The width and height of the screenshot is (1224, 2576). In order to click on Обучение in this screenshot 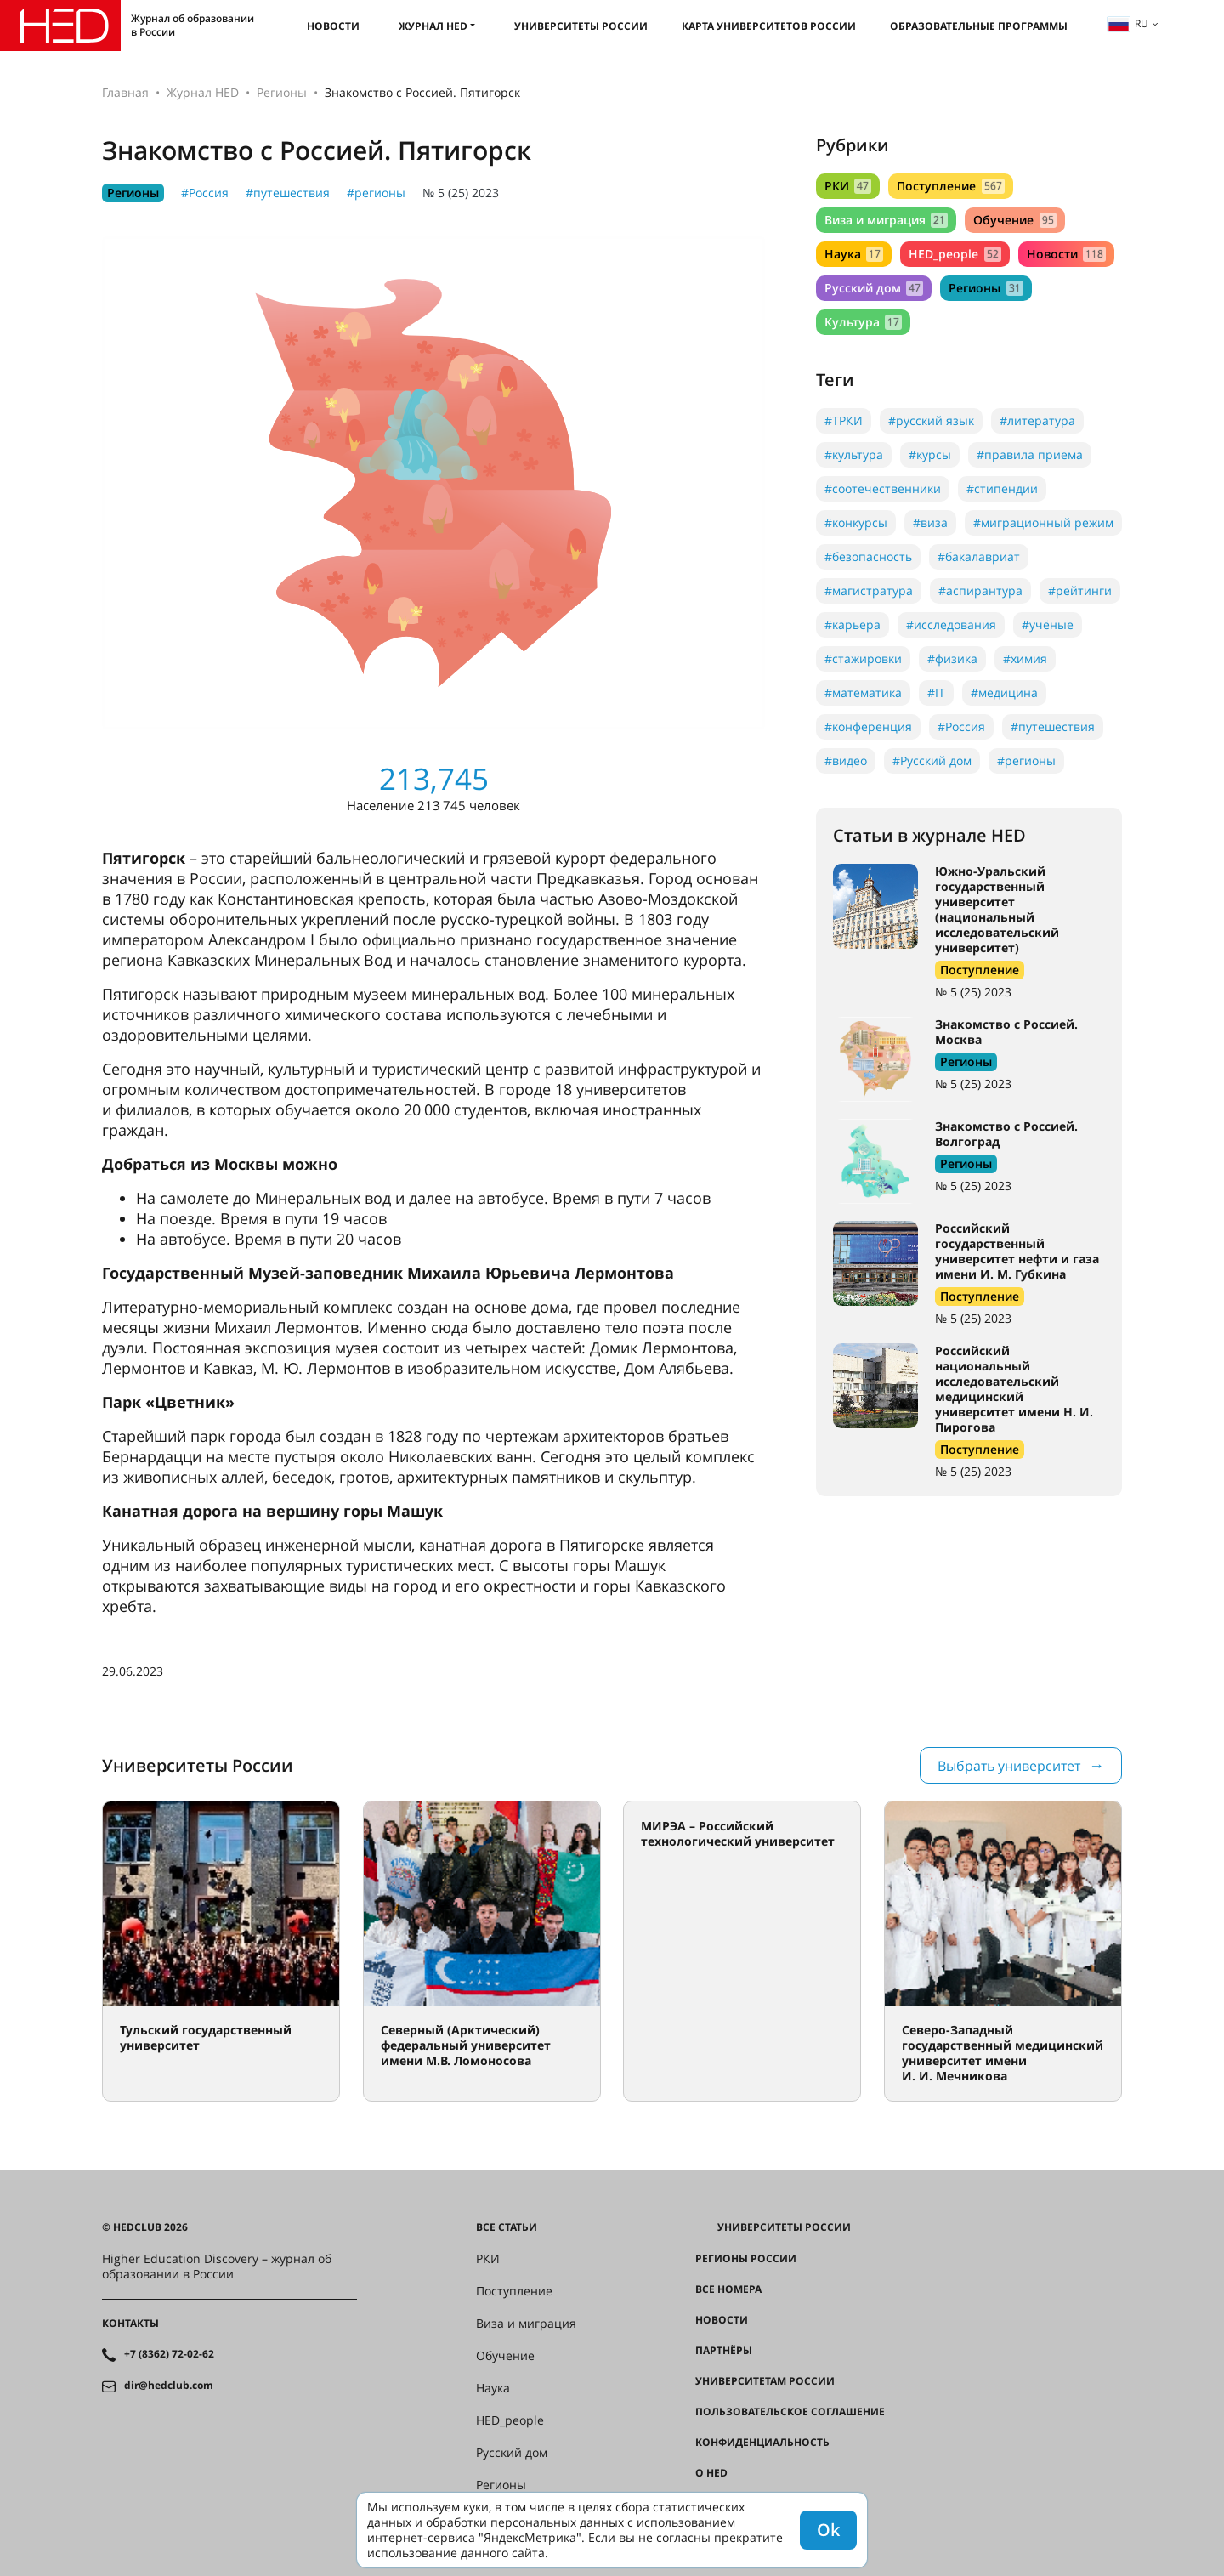, I will do `click(1014, 220)`.